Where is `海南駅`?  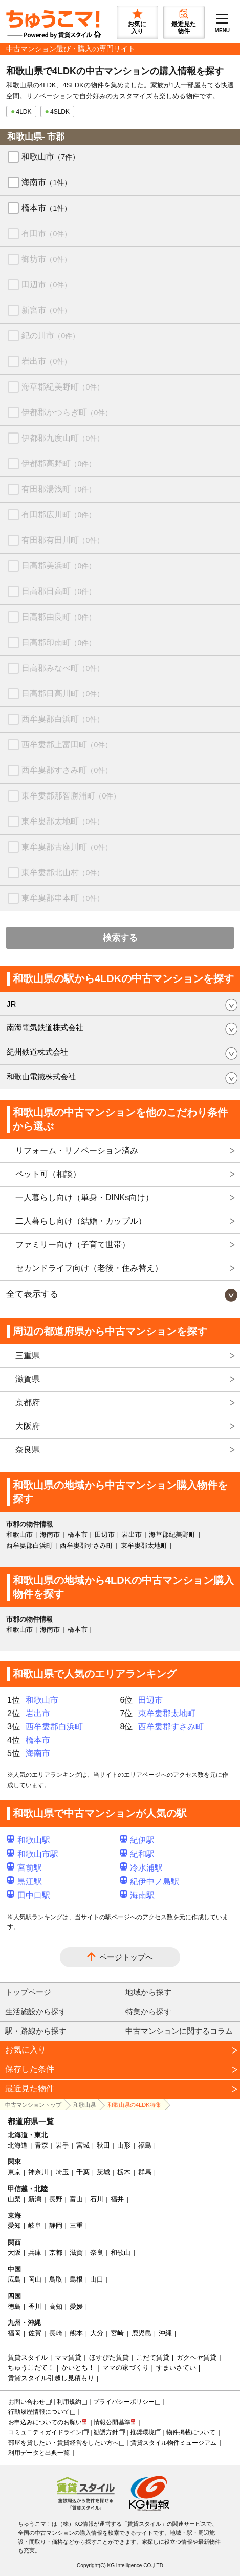
海南駅 is located at coordinates (137, 1895).